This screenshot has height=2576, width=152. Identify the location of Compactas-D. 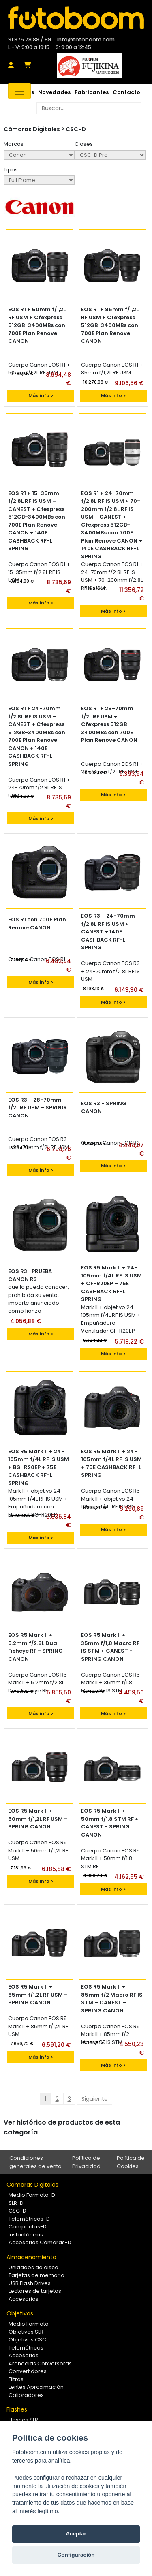
(28, 2226).